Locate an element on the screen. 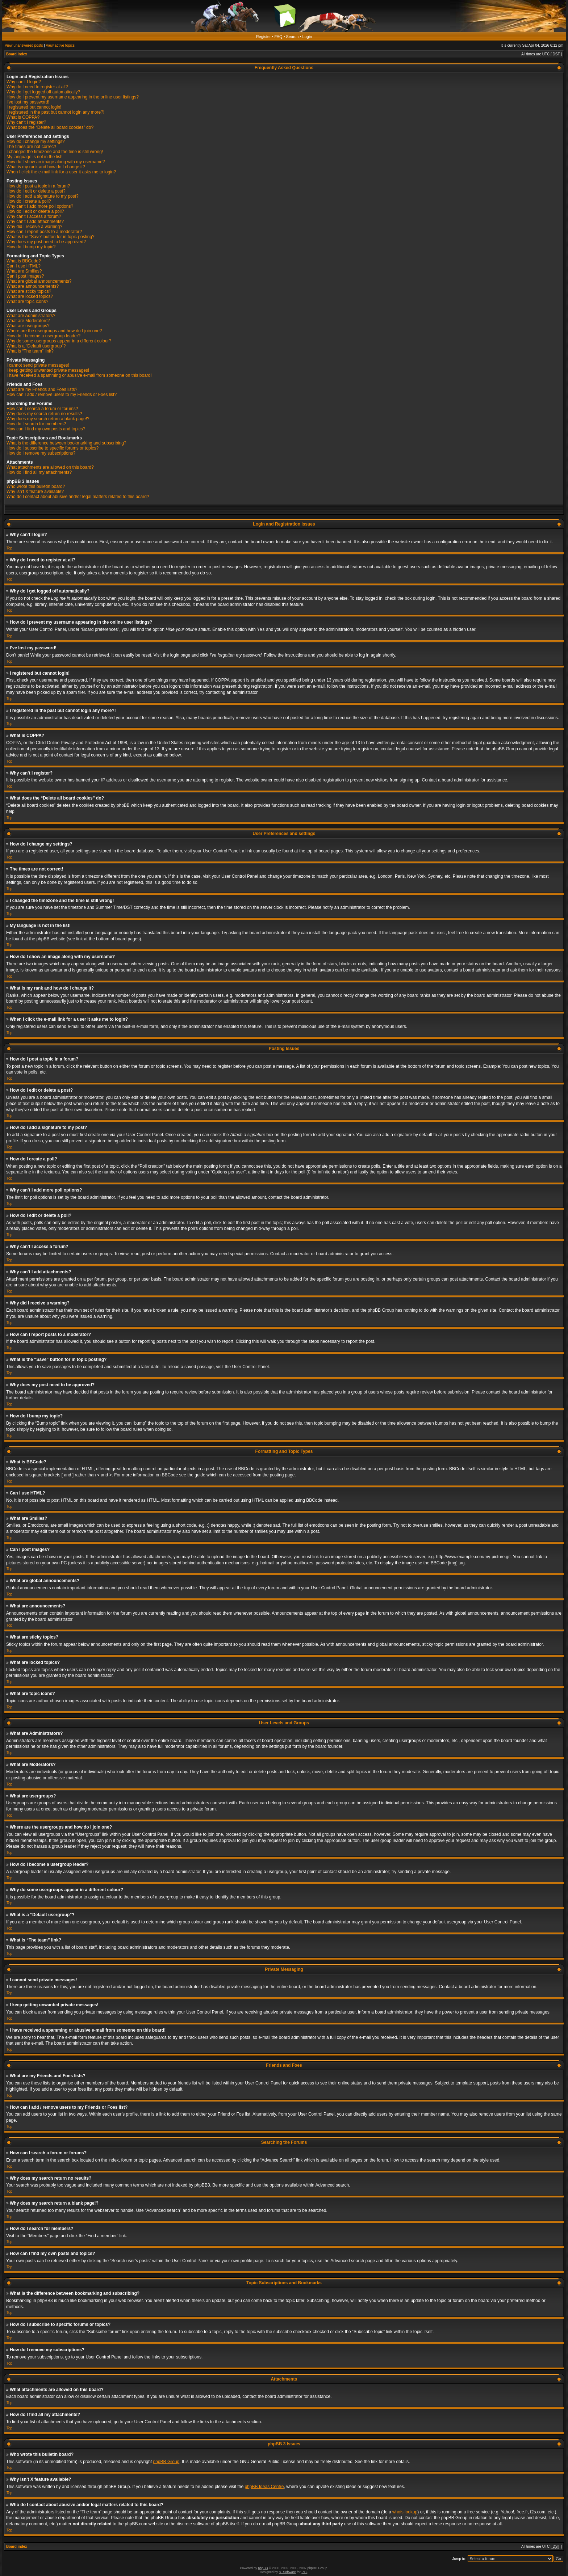 The height and width of the screenshot is (2576, 568). How do I edit or delete a poll? is located at coordinates (35, 211).